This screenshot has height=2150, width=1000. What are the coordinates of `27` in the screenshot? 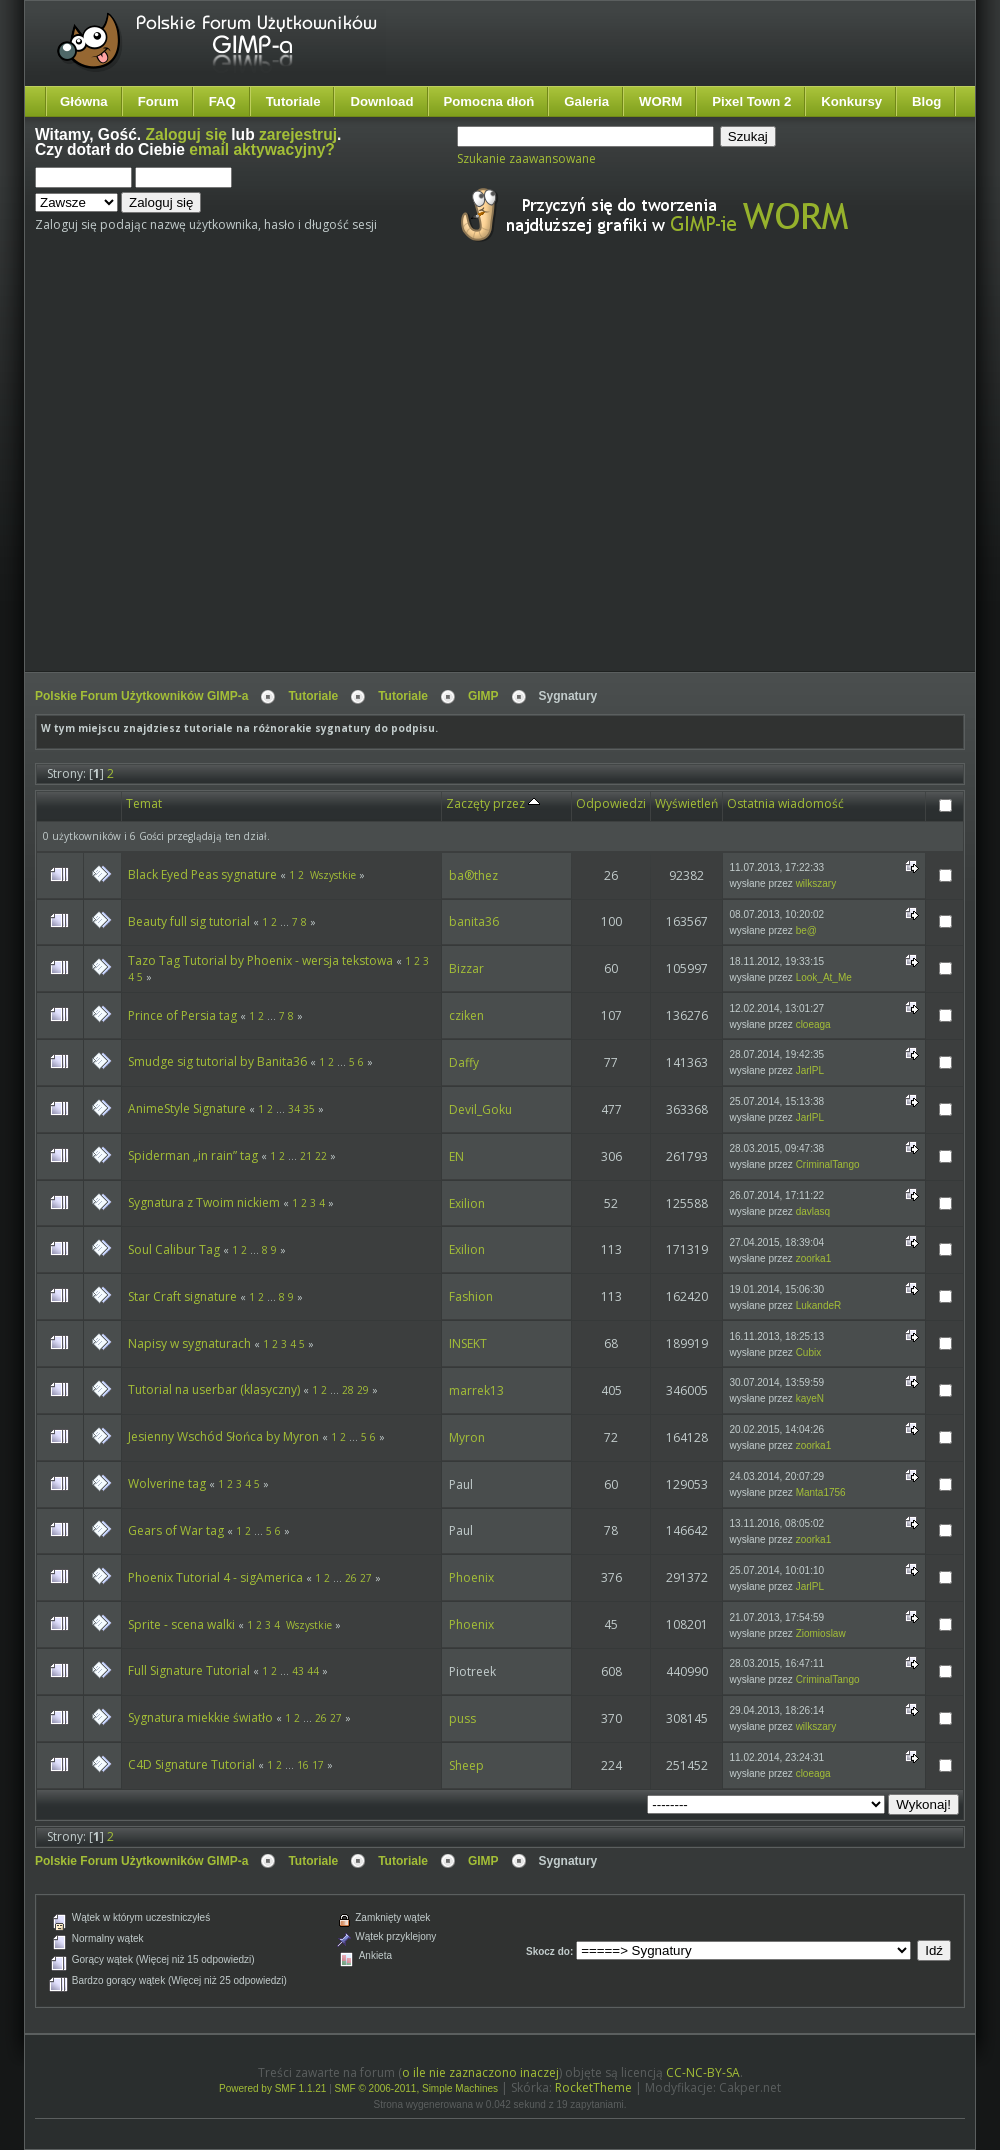 It's located at (366, 1578).